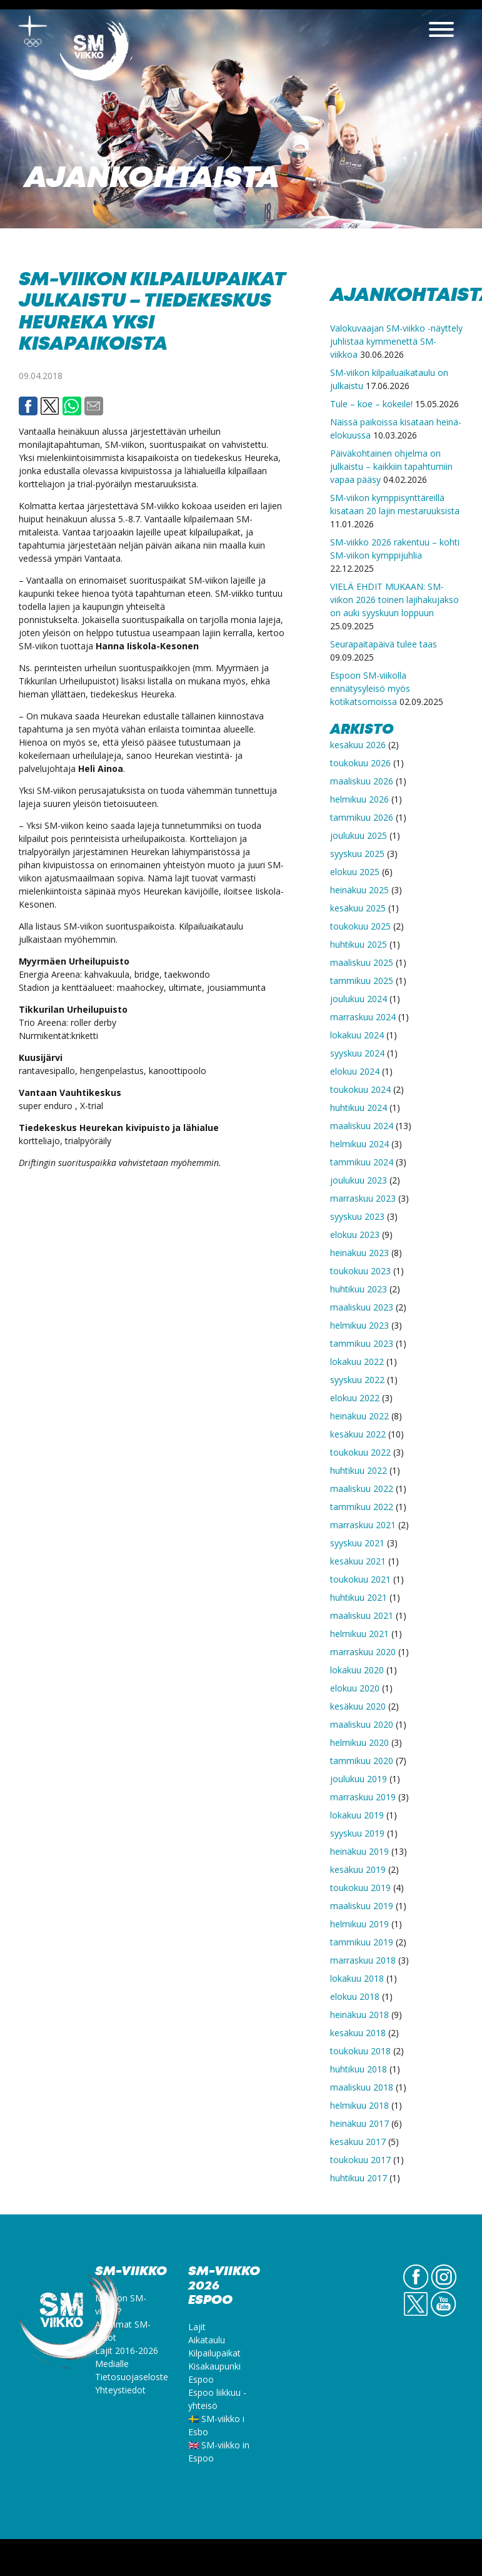 The height and width of the screenshot is (2576, 482). Describe the element at coordinates (357, 1216) in the screenshot. I see `syyskuu 2023` at that location.